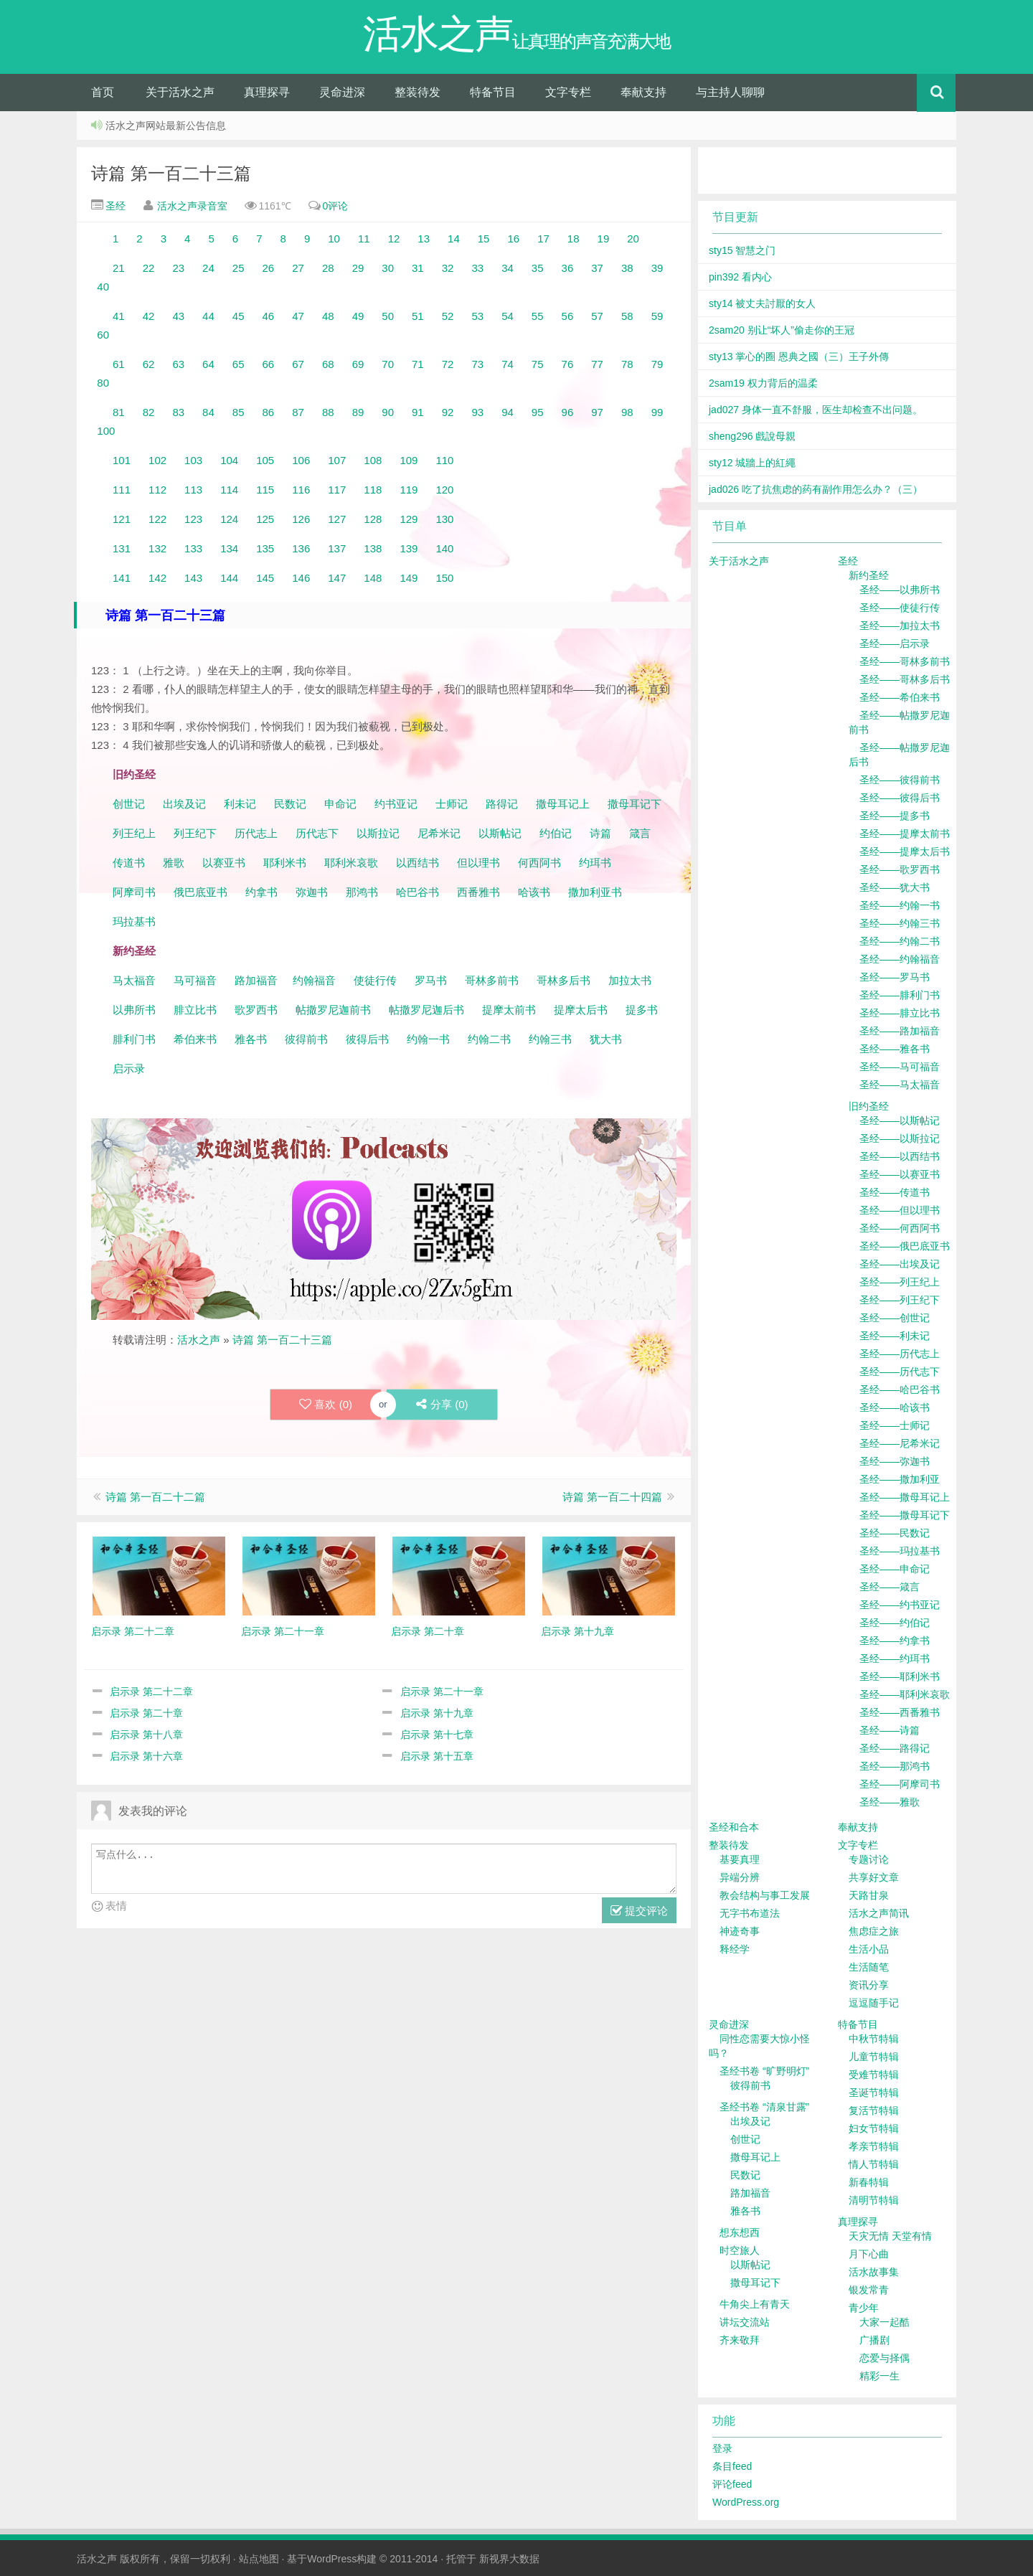  I want to click on 28, so click(328, 268).